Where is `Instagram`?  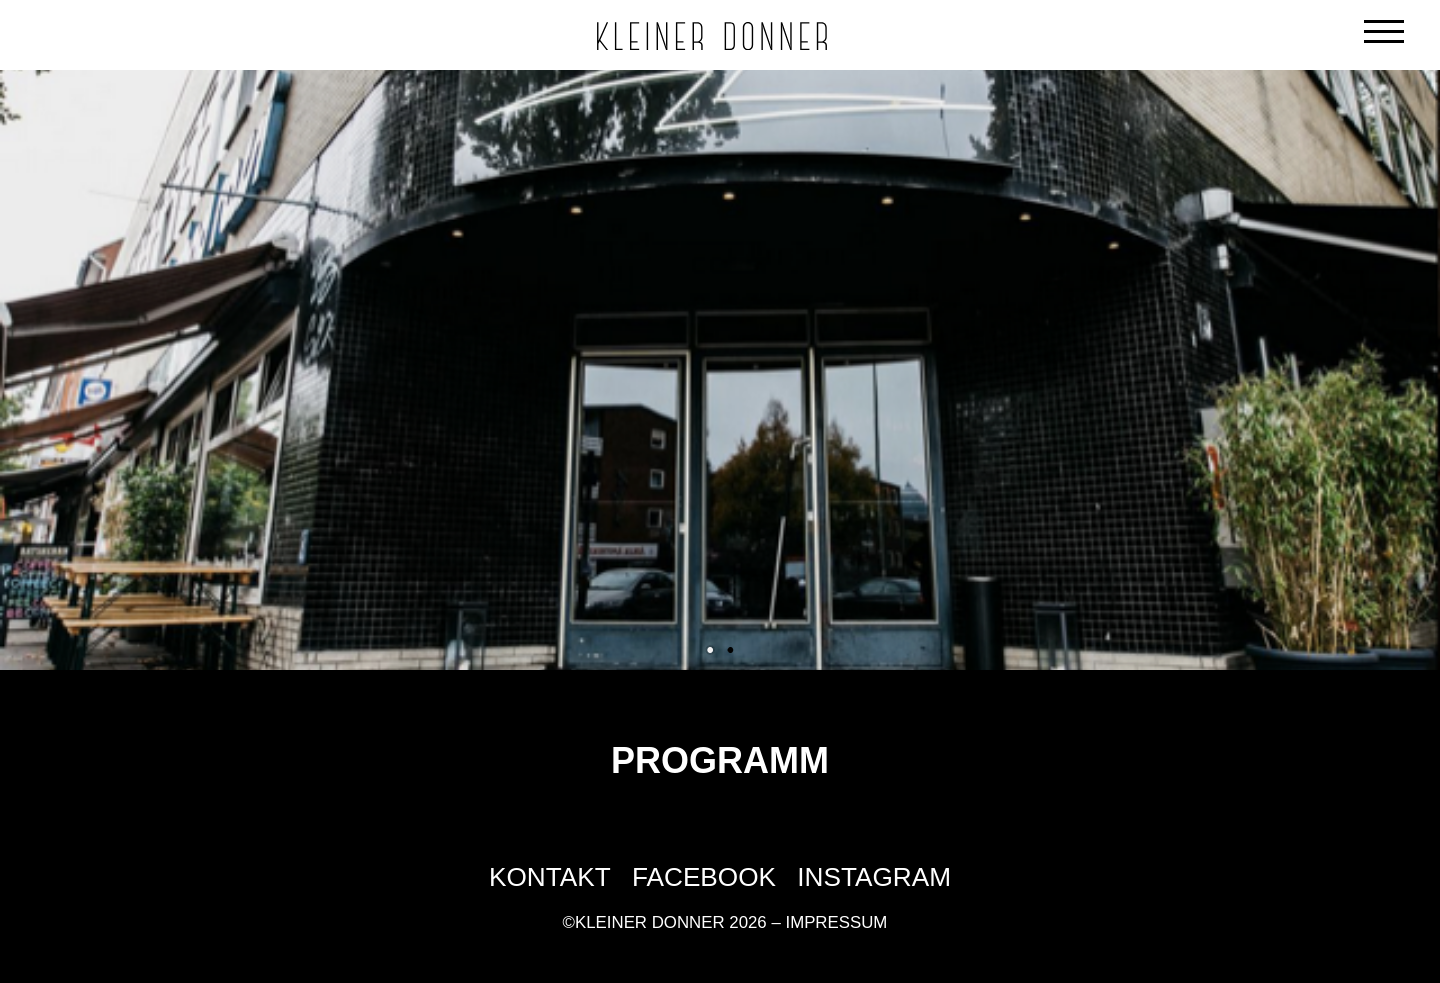 Instagram is located at coordinates (874, 877).